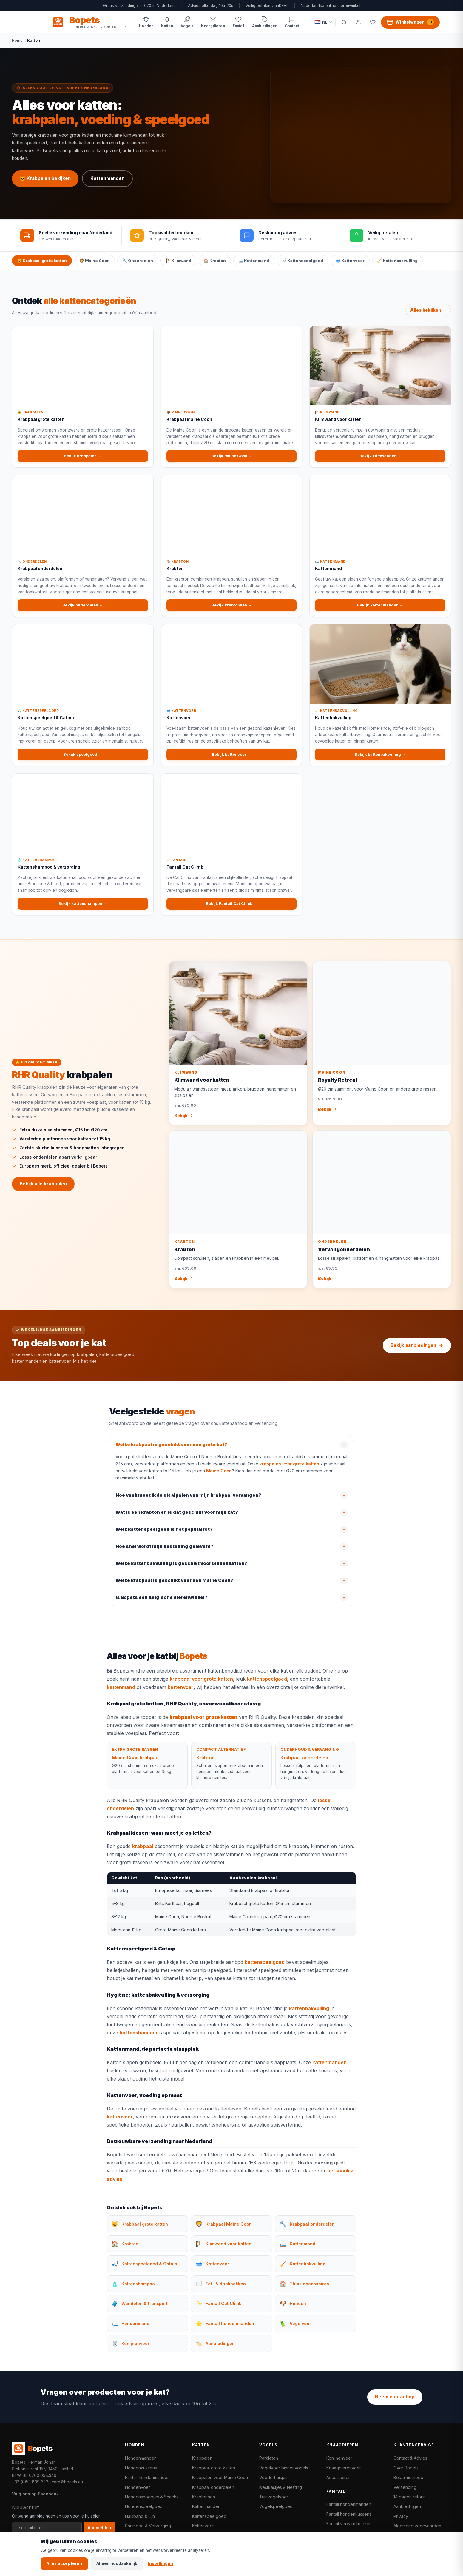 The height and width of the screenshot is (2576, 463). Describe the element at coordinates (343, 2467) in the screenshot. I see `Knaagdierenvoer` at that location.